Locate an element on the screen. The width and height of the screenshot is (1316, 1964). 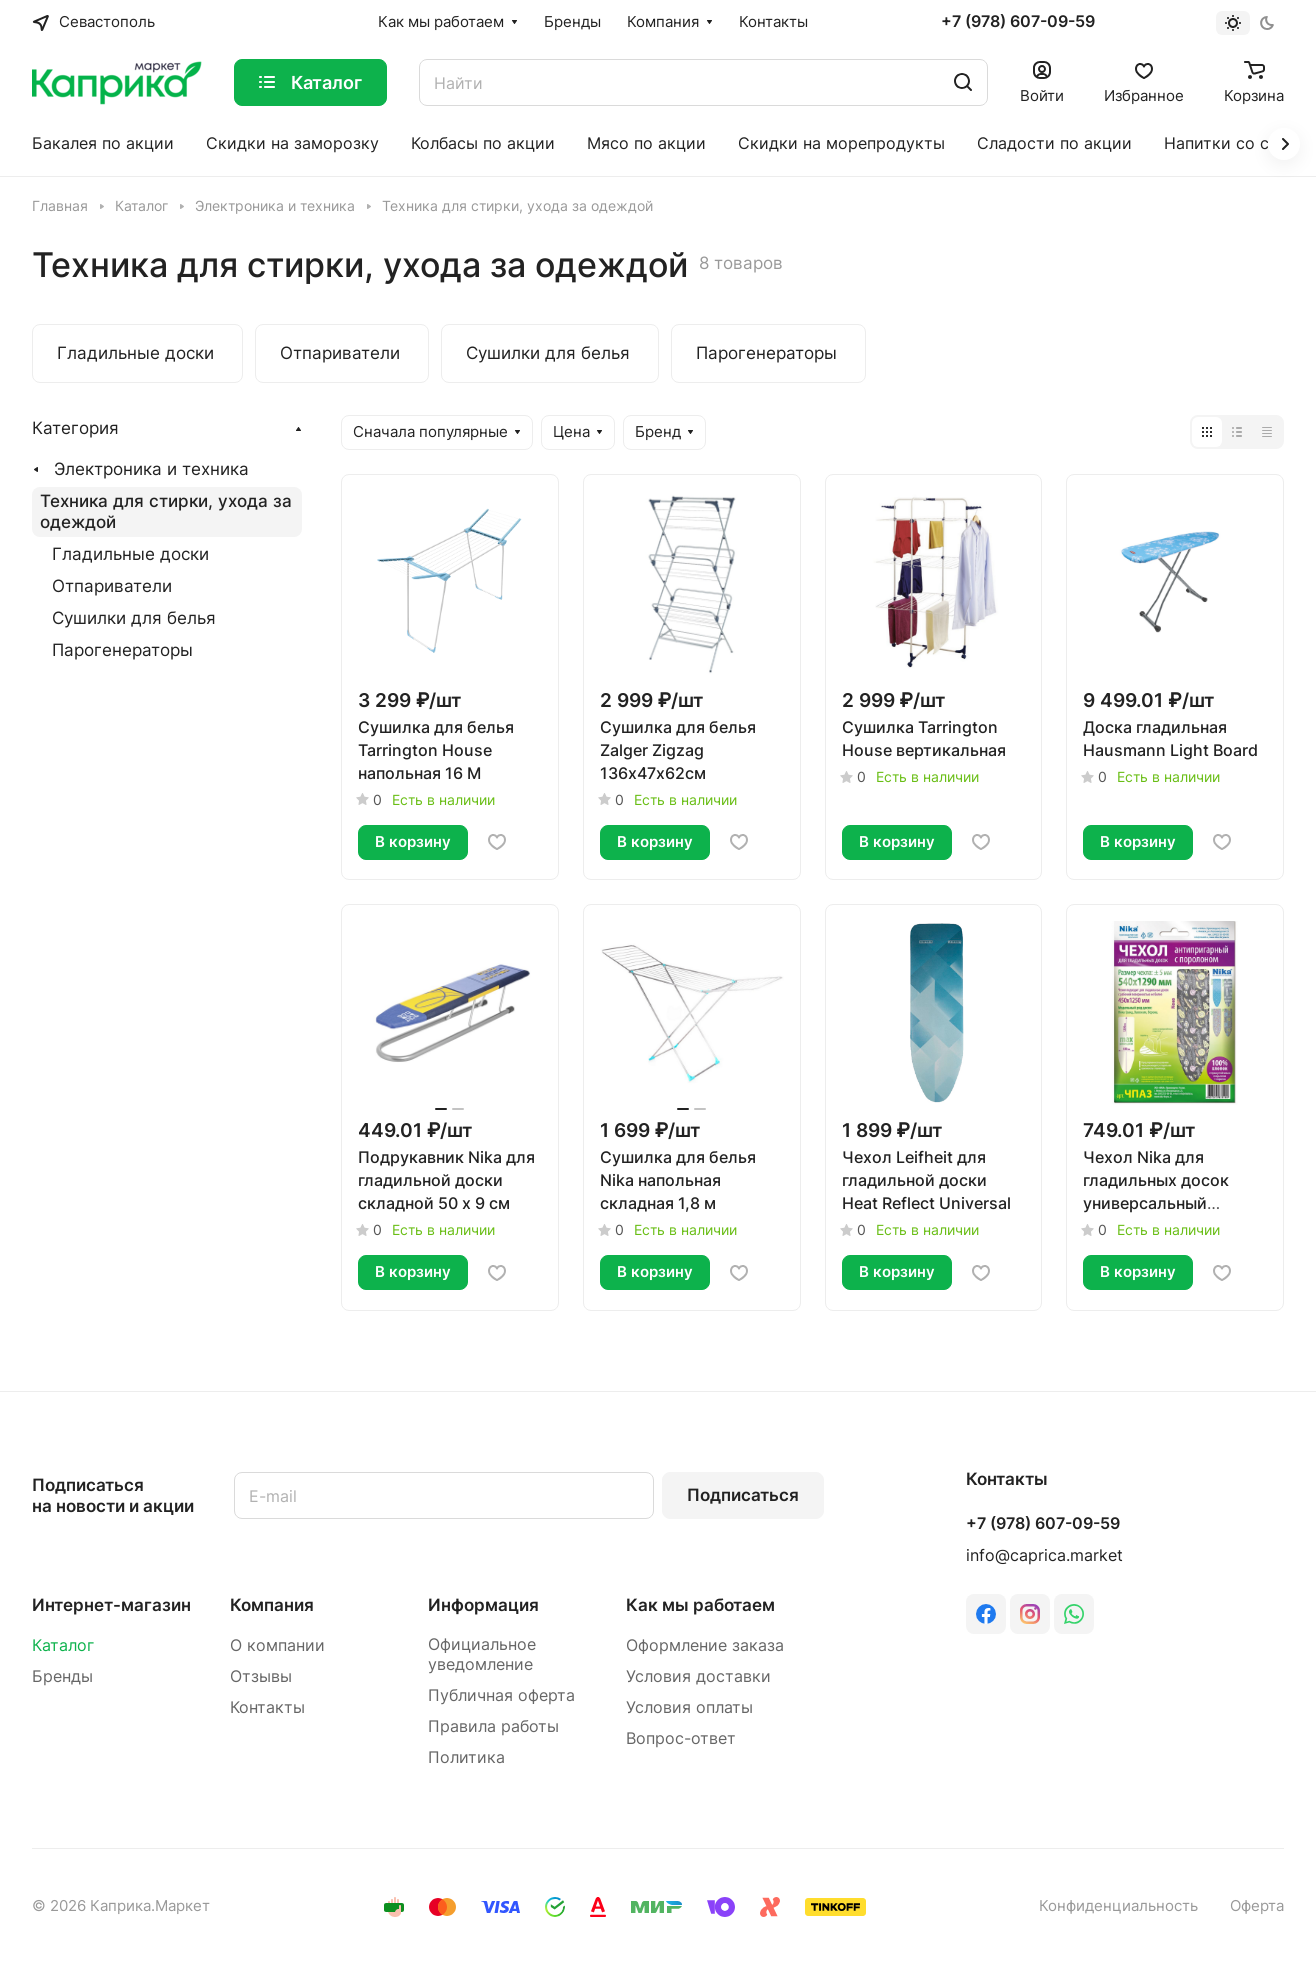
Оферта is located at coordinates (1257, 1906).